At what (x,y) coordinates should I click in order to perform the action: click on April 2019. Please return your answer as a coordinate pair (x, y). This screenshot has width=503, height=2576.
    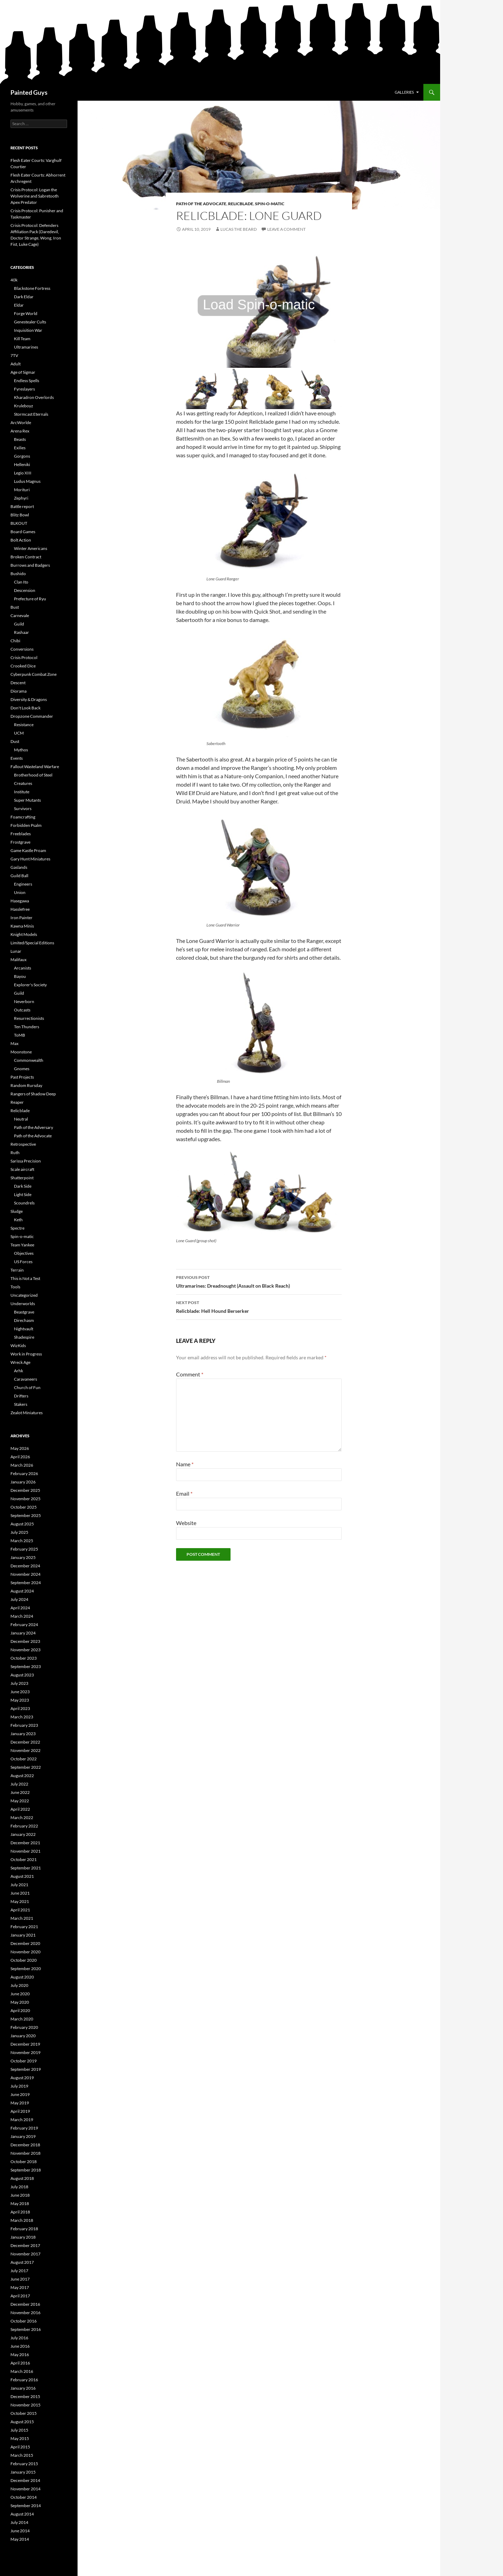
    Looking at the image, I should click on (20, 2111).